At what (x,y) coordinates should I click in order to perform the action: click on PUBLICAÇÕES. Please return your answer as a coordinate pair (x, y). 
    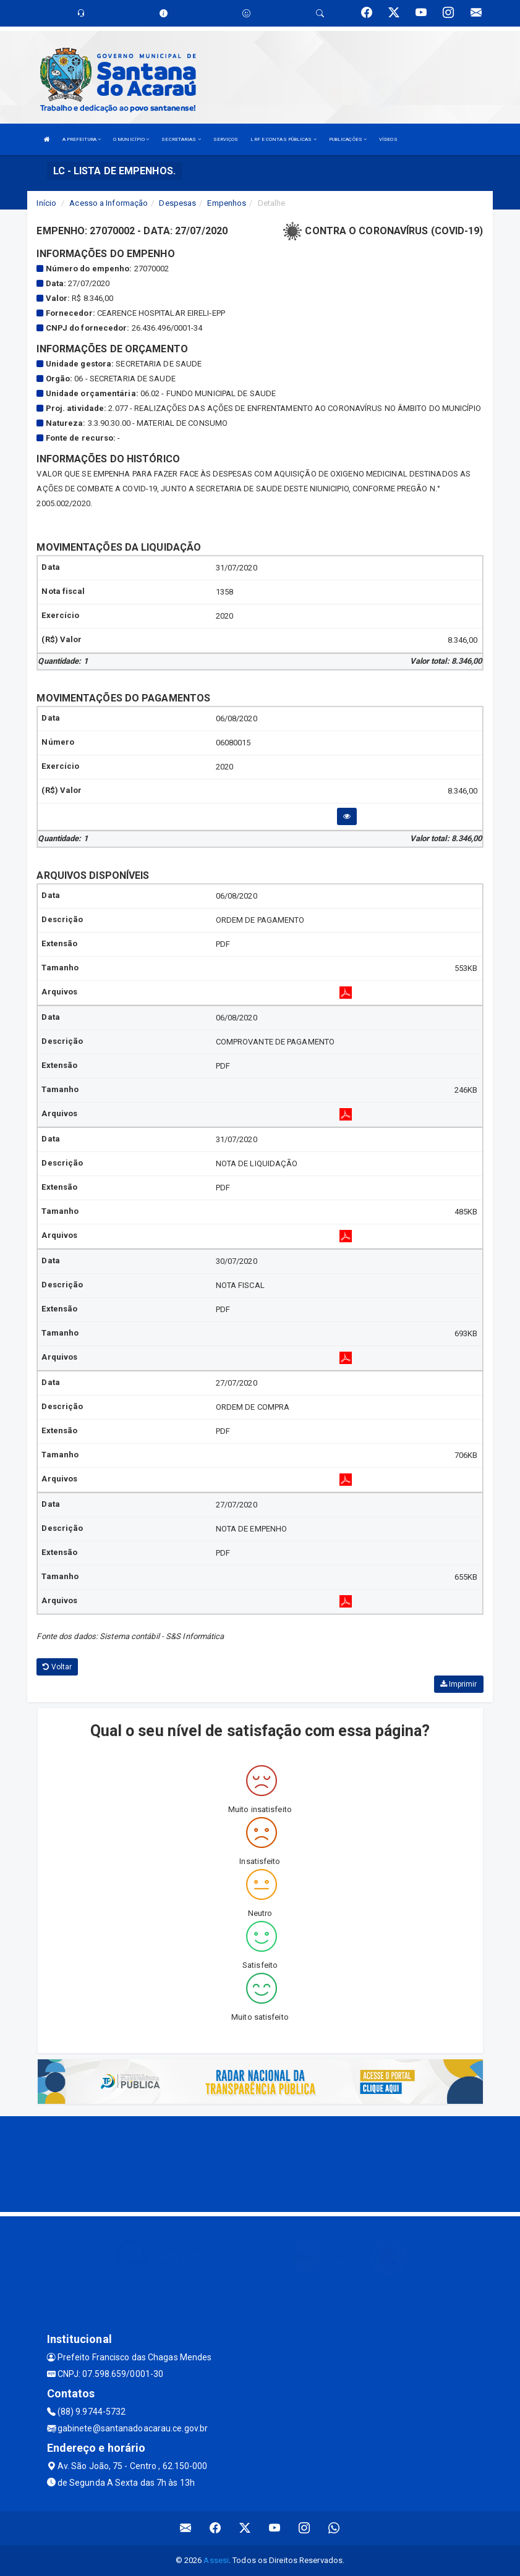
    Looking at the image, I should click on (348, 139).